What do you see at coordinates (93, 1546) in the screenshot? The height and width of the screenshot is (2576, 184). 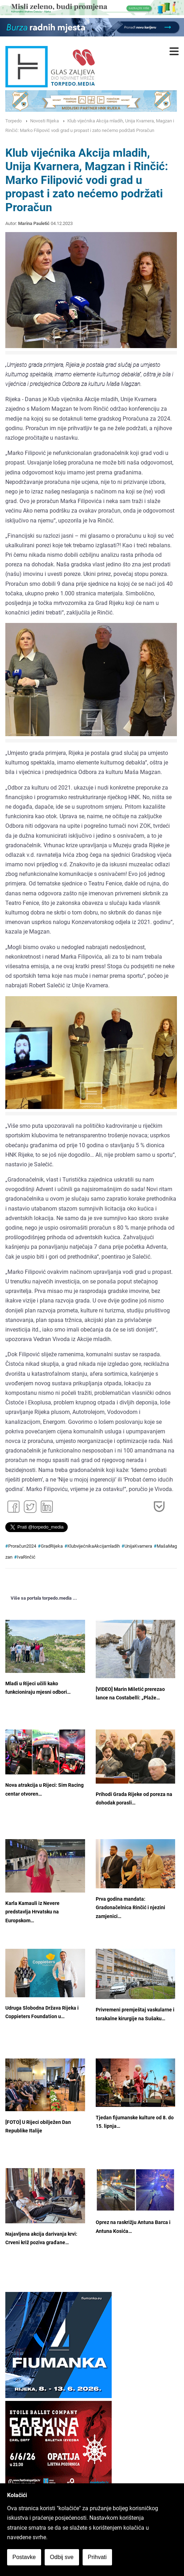 I see `KlubvijećnikaAkcijamladih` at bounding box center [93, 1546].